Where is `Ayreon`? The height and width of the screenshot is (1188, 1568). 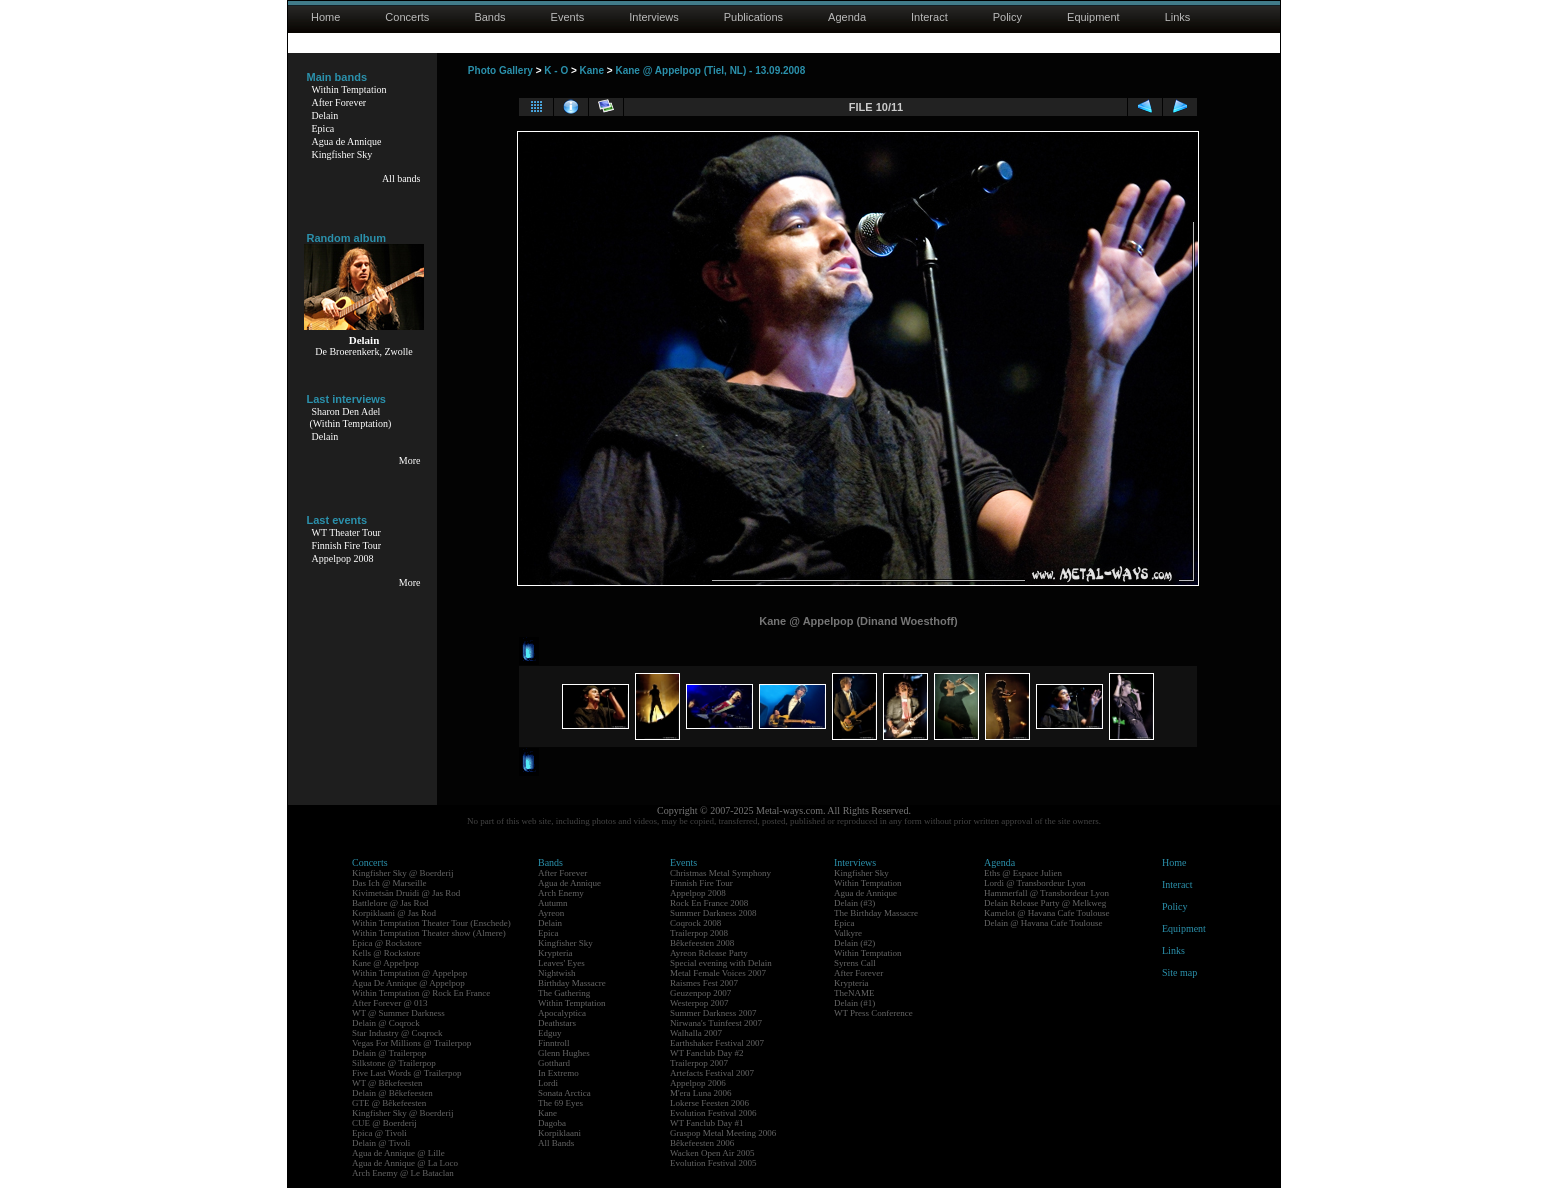 Ayreon is located at coordinates (551, 913).